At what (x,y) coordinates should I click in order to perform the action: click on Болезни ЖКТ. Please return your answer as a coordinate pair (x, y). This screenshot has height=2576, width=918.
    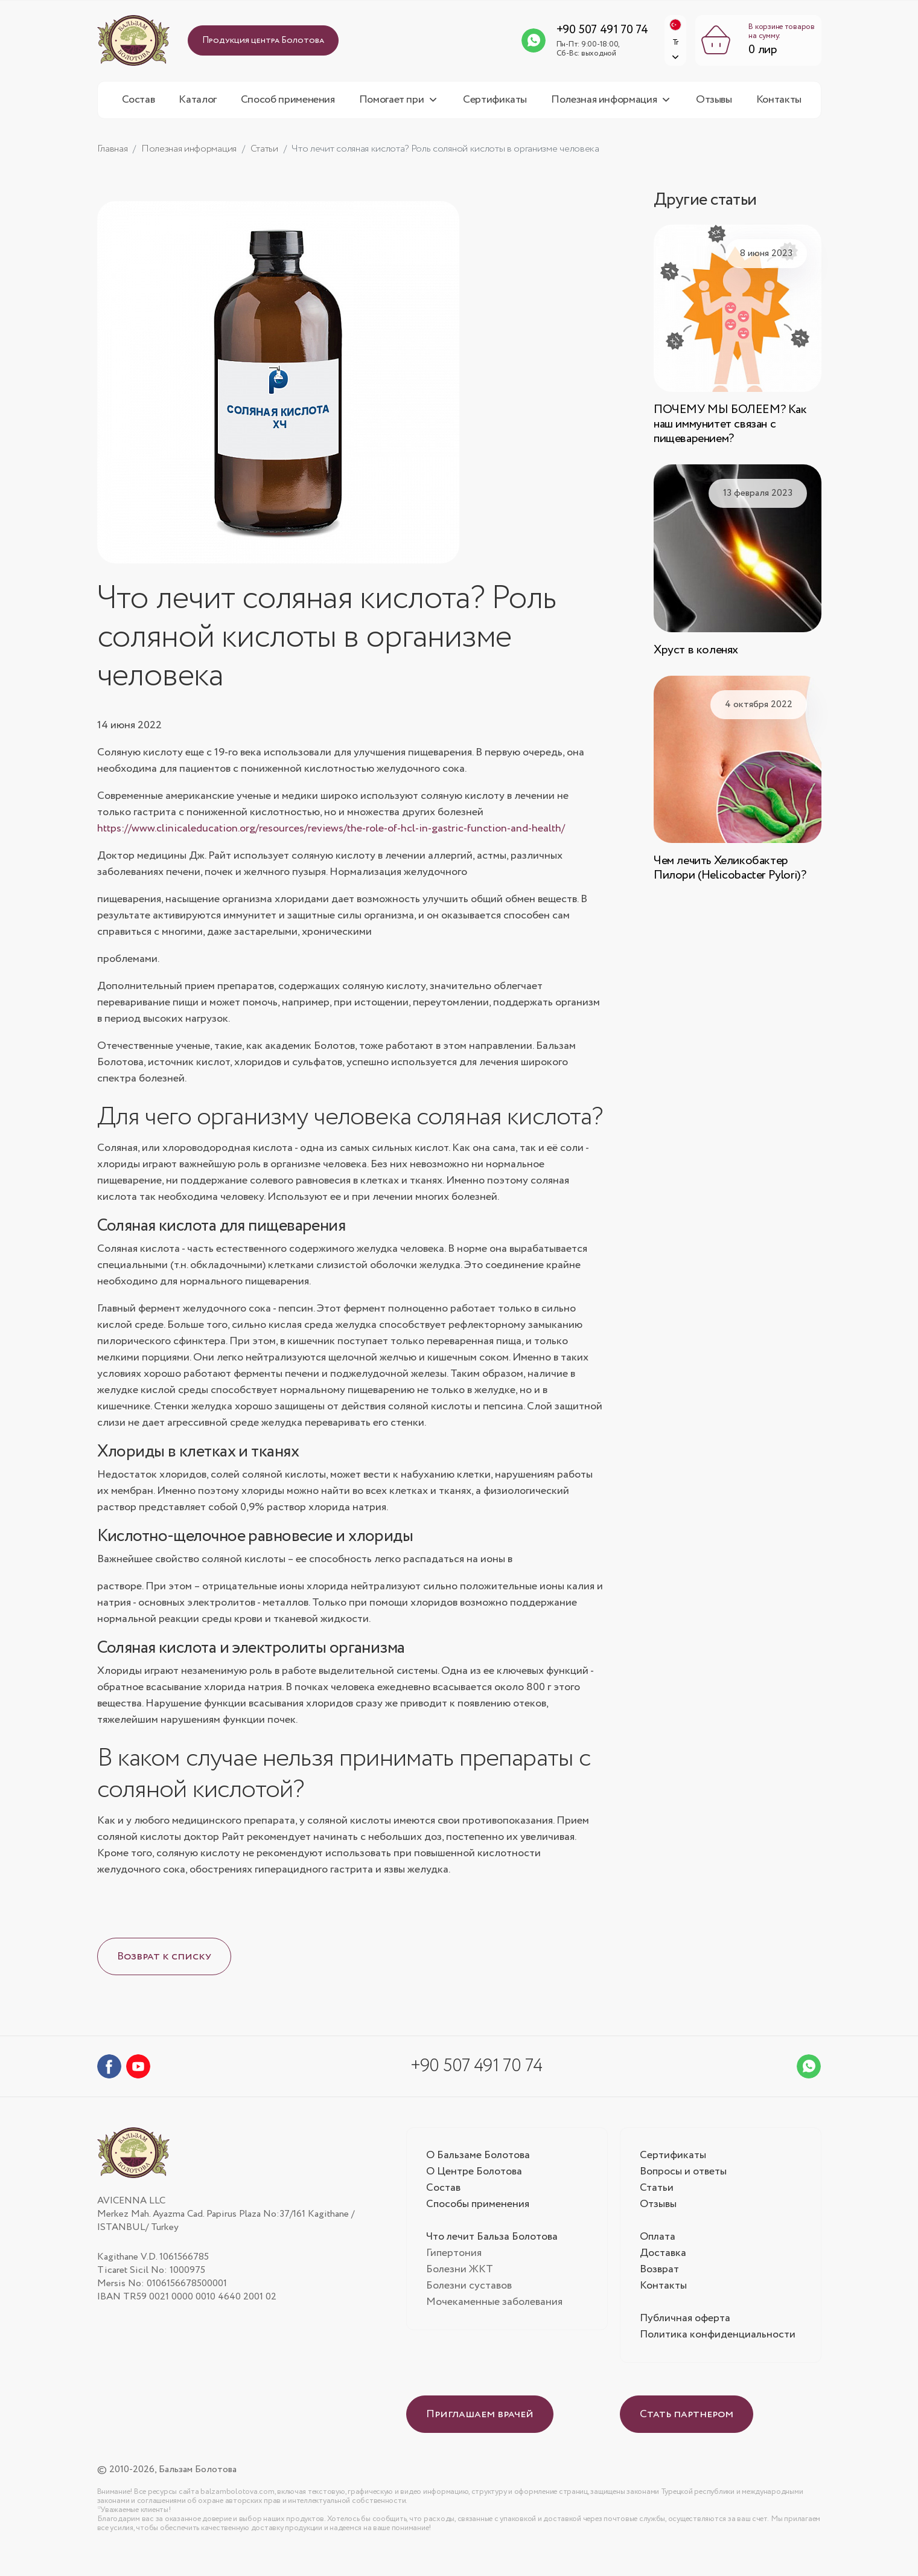
    Looking at the image, I should click on (460, 2276).